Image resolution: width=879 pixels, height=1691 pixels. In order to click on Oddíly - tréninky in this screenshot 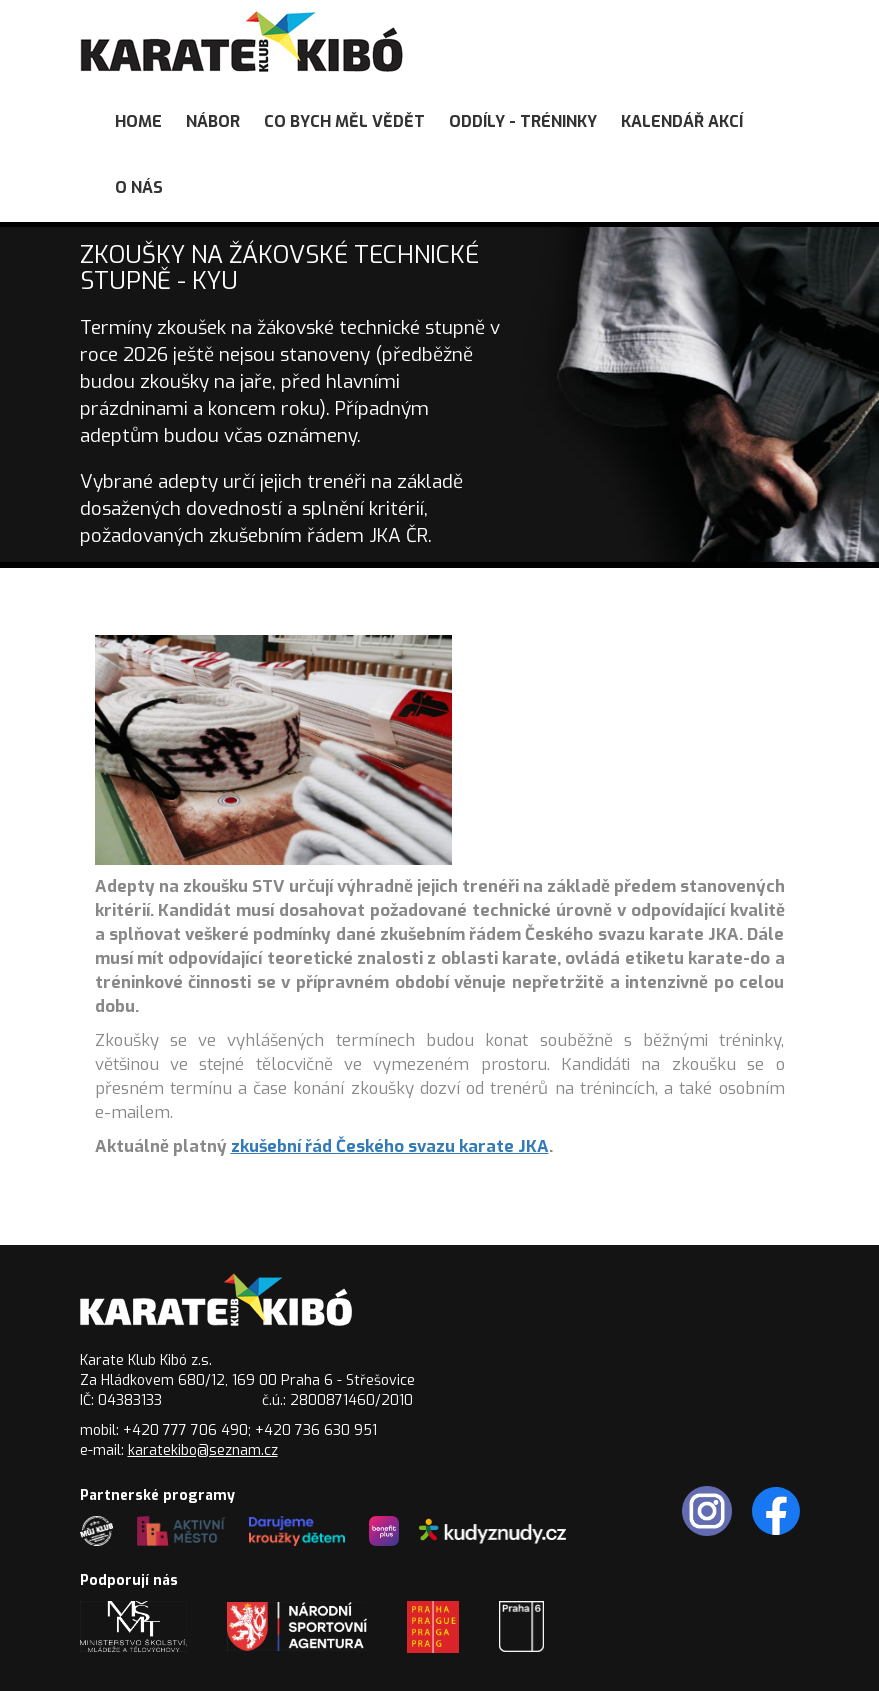, I will do `click(523, 121)`.